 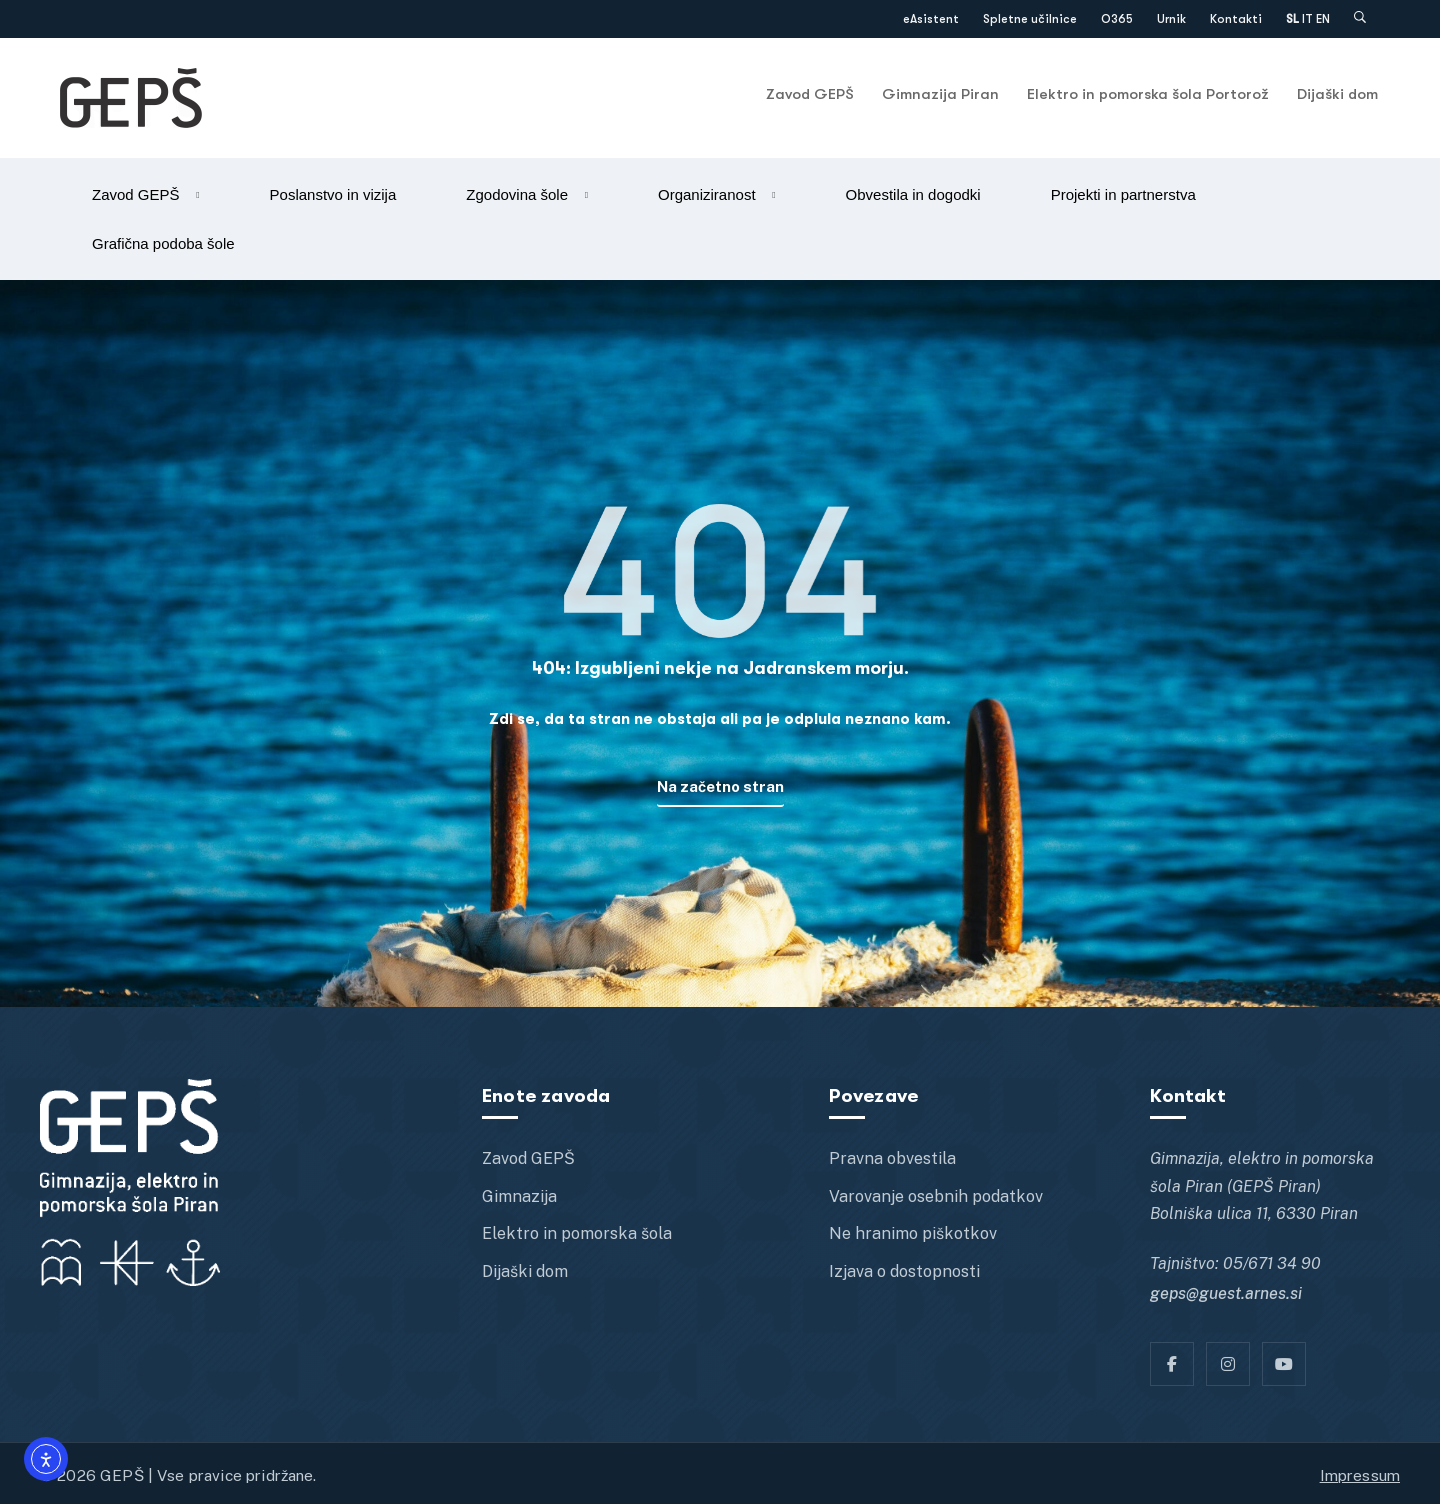 What do you see at coordinates (1172, 1365) in the screenshot?
I see `[Facebook]` at bounding box center [1172, 1365].